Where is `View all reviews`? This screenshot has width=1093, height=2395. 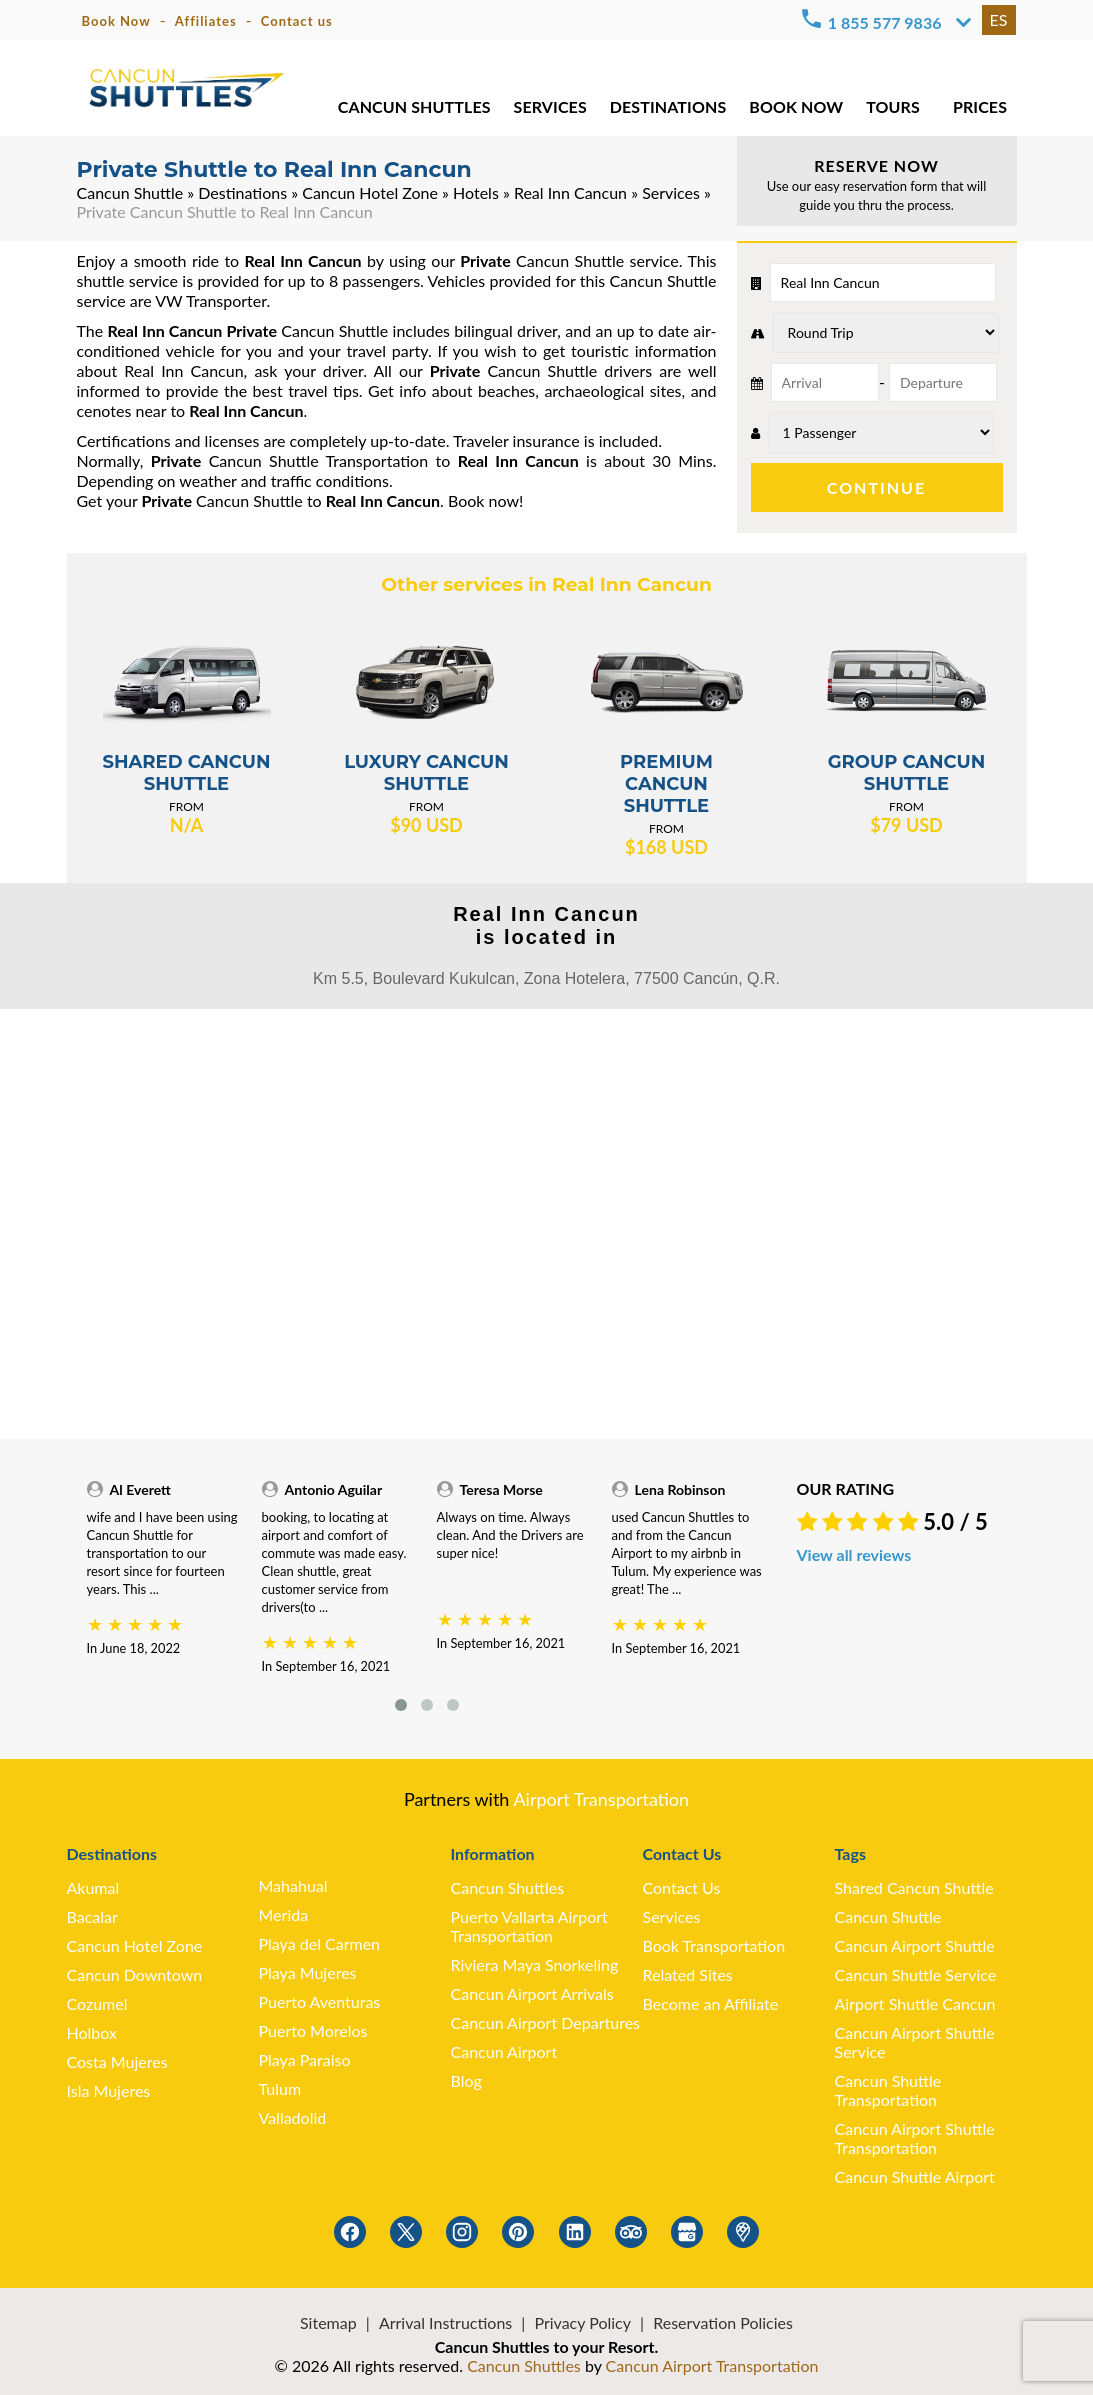
View all reviews is located at coordinates (854, 1554).